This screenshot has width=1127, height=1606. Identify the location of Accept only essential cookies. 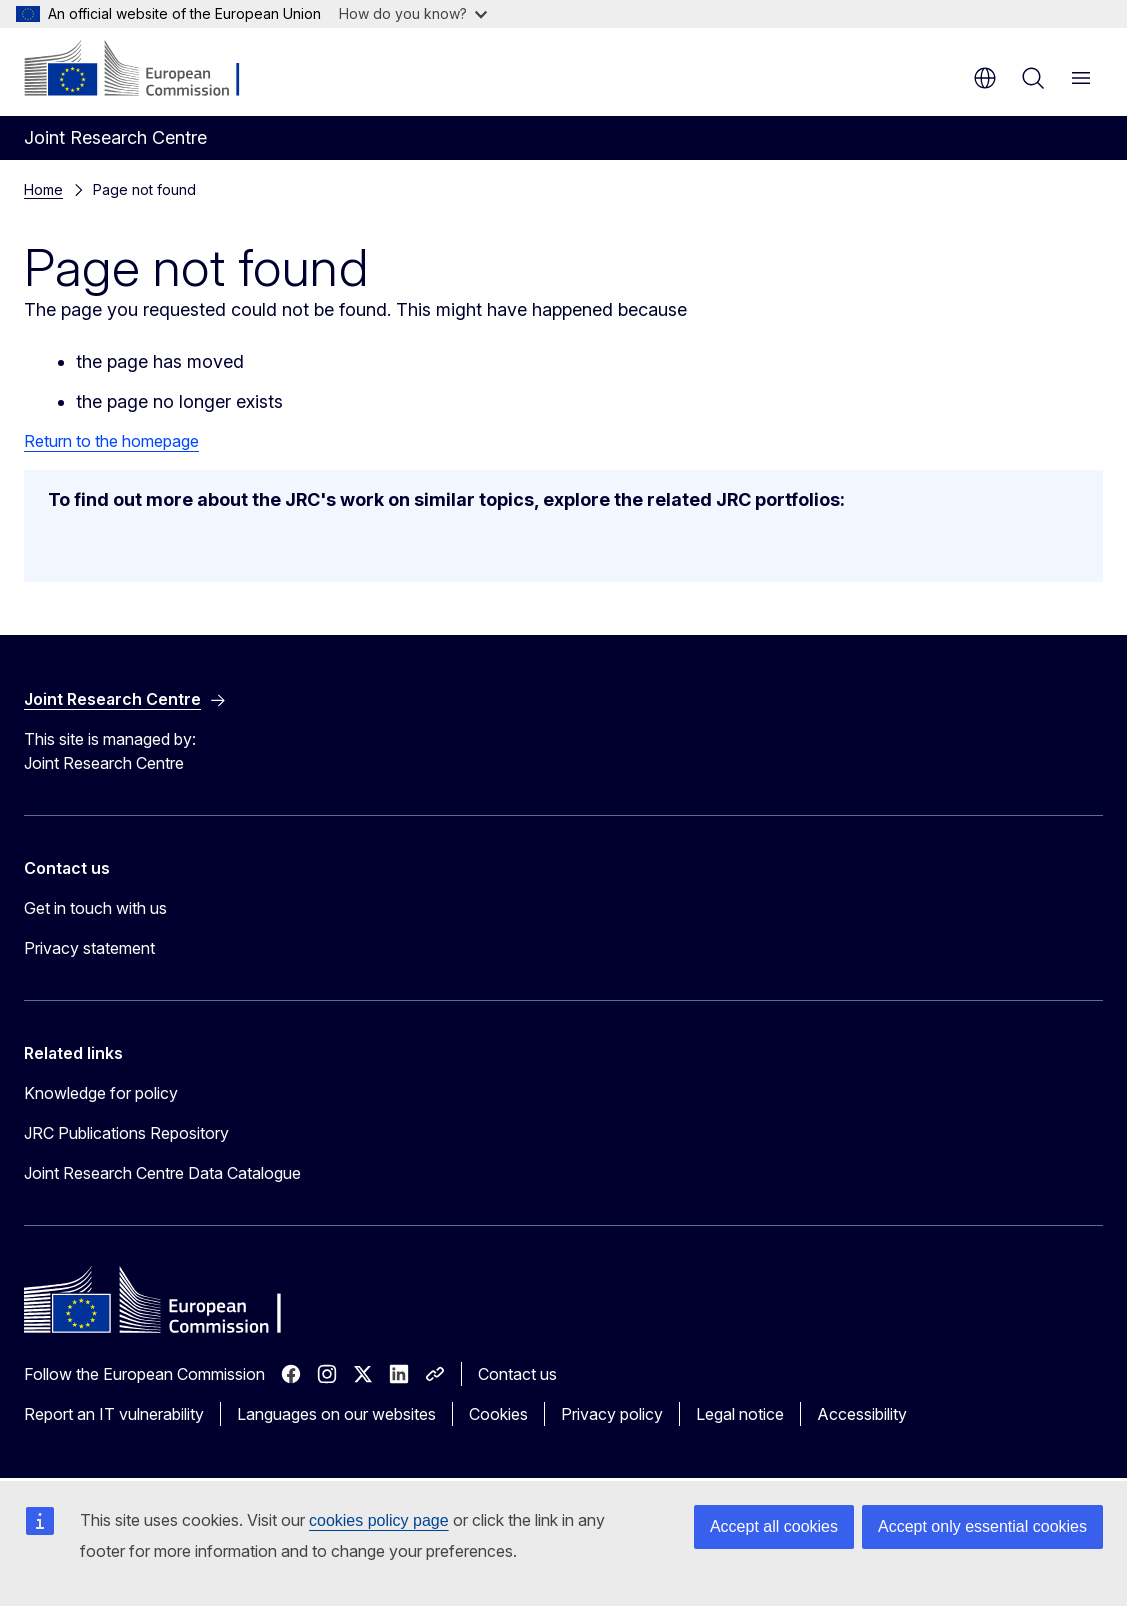
(982, 1526).